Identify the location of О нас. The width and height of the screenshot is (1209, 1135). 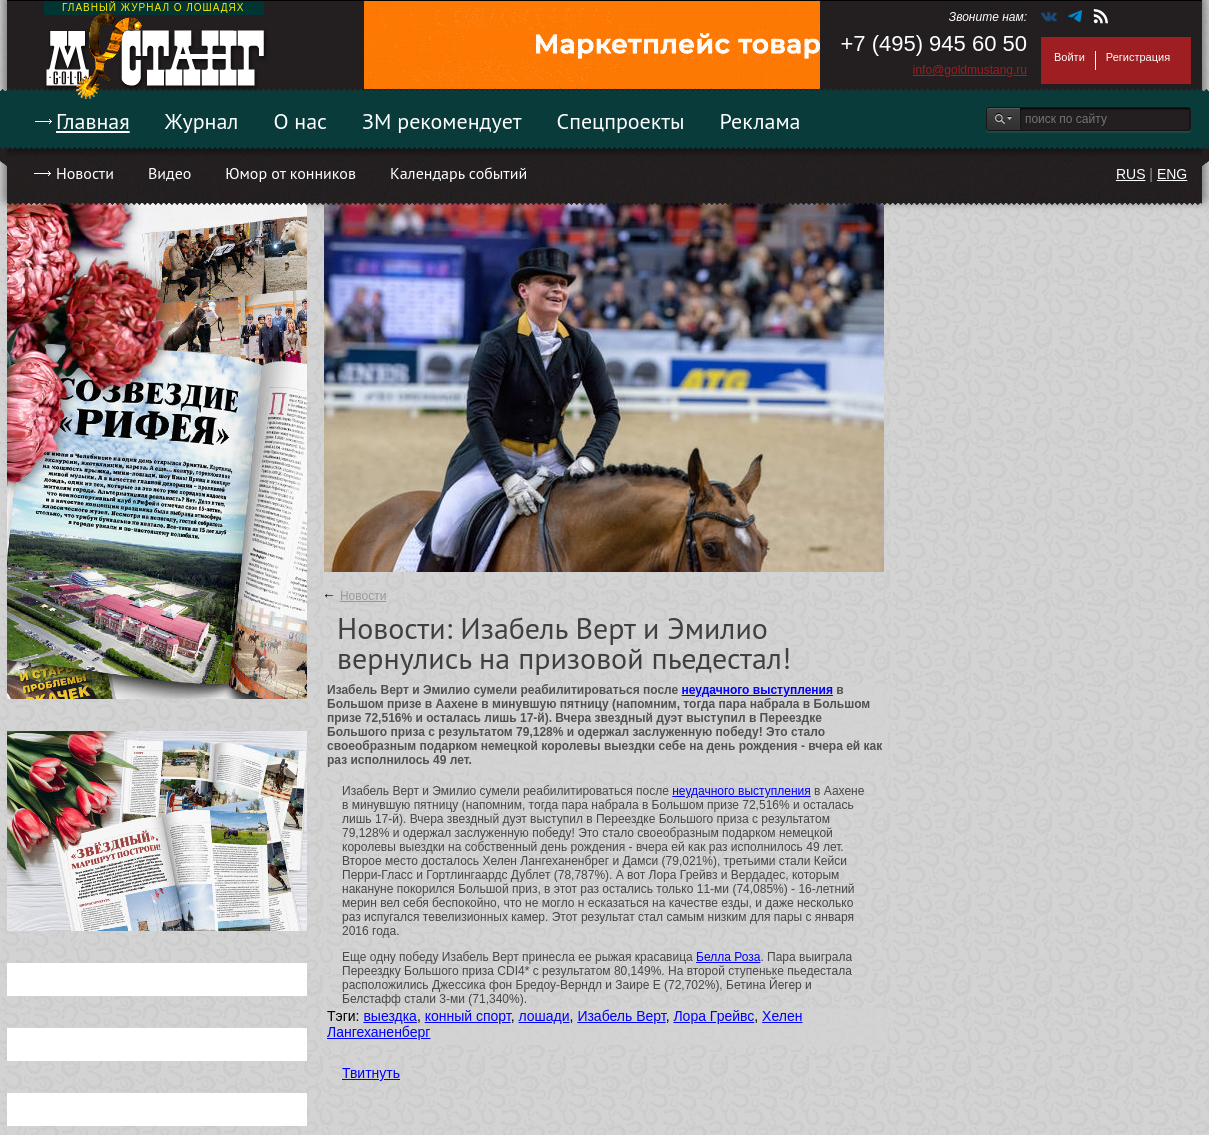
(300, 121).